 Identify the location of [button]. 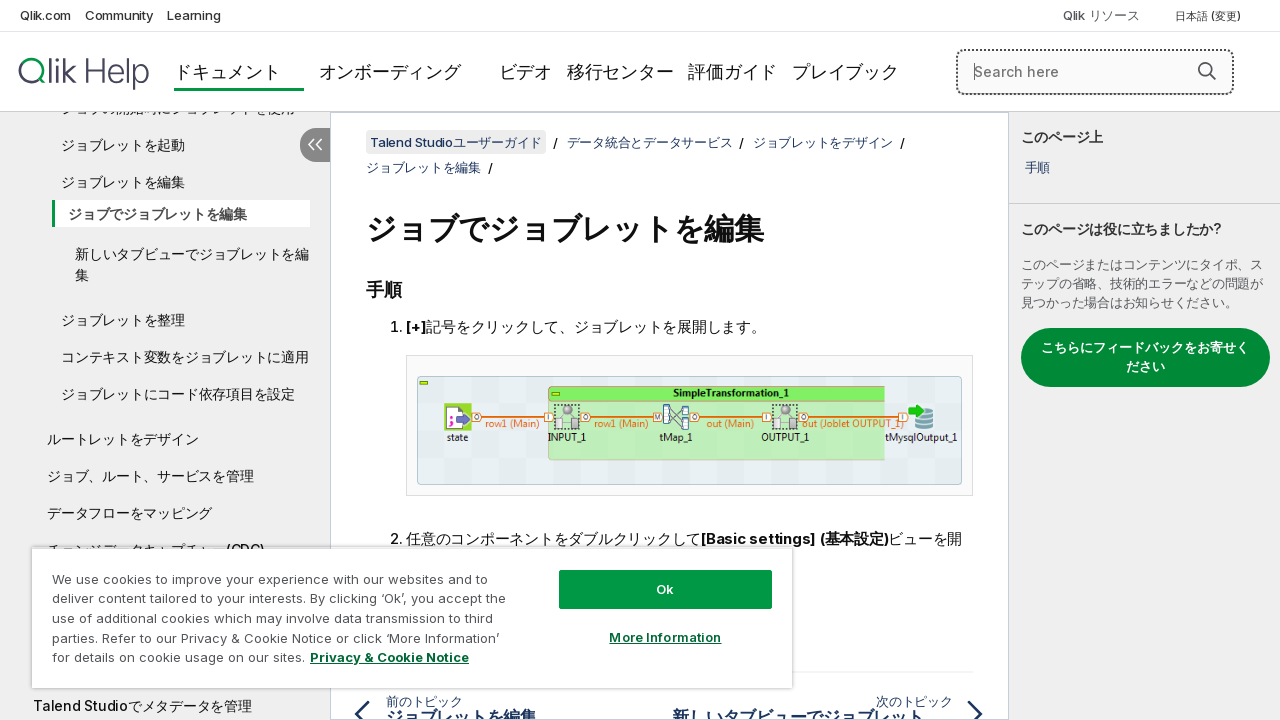
(1207, 71).